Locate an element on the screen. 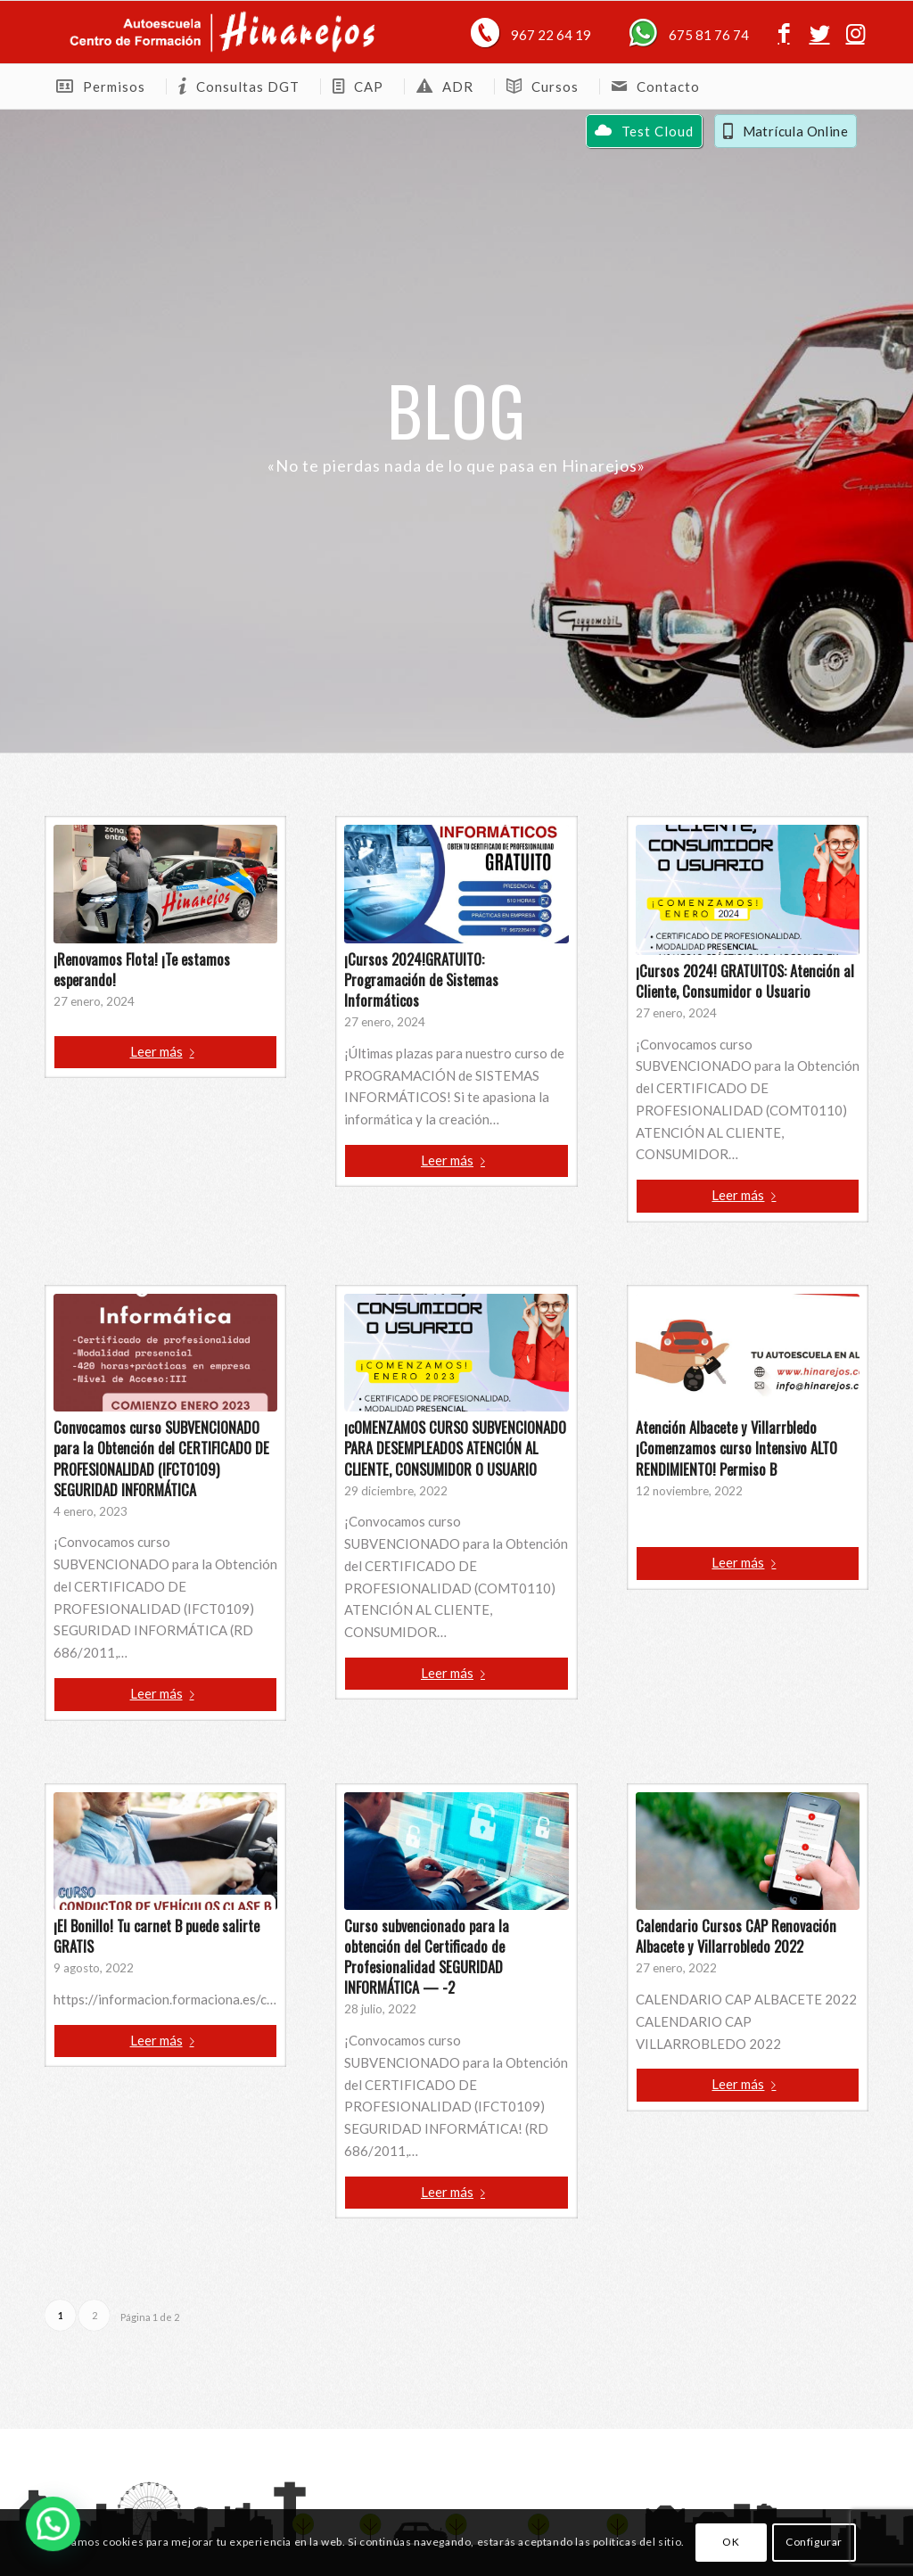 The width and height of the screenshot is (913, 2576). [Link to Instagram] is located at coordinates (855, 32).